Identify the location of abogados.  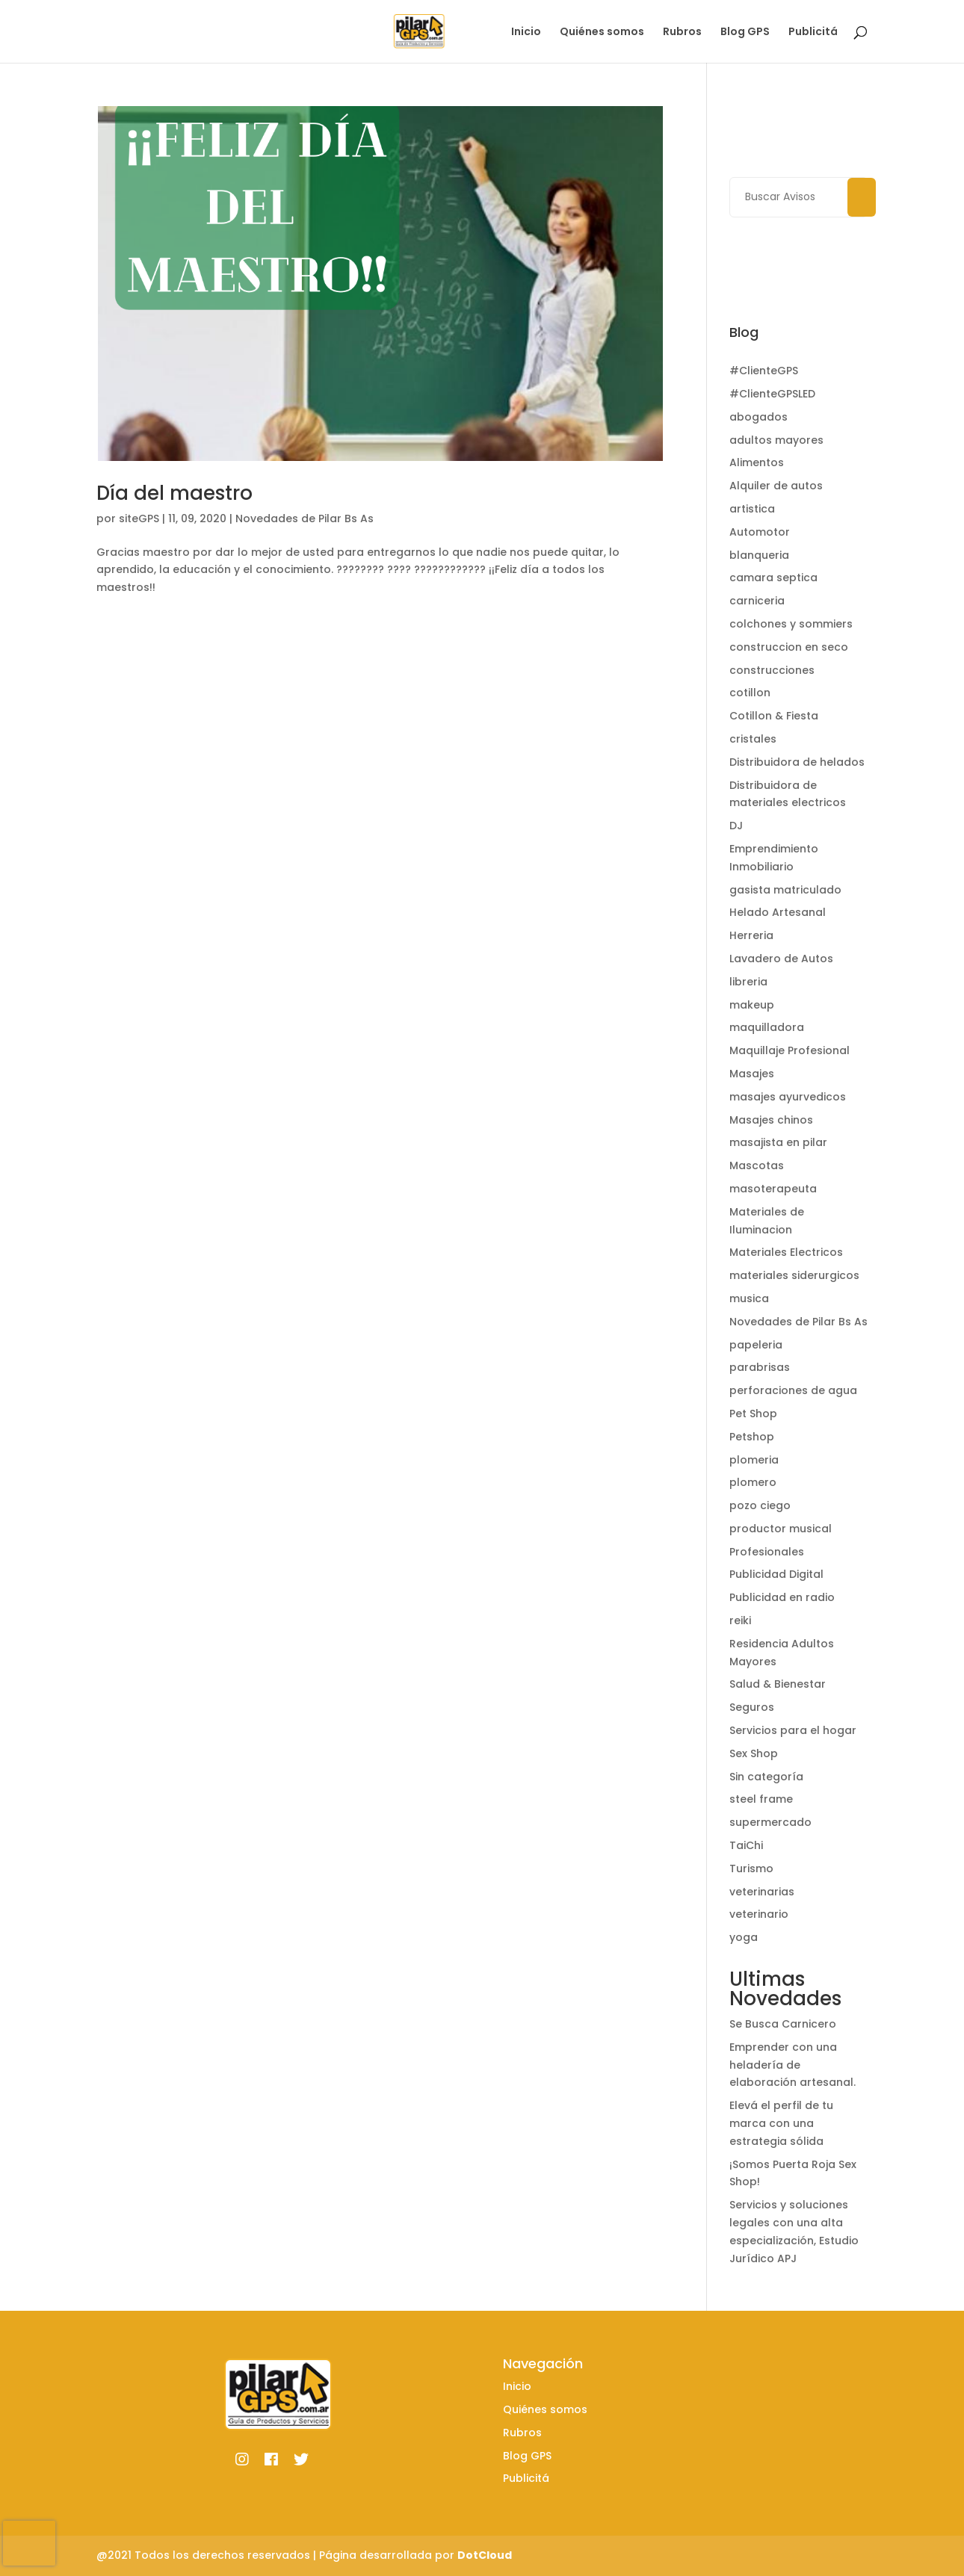
(758, 416).